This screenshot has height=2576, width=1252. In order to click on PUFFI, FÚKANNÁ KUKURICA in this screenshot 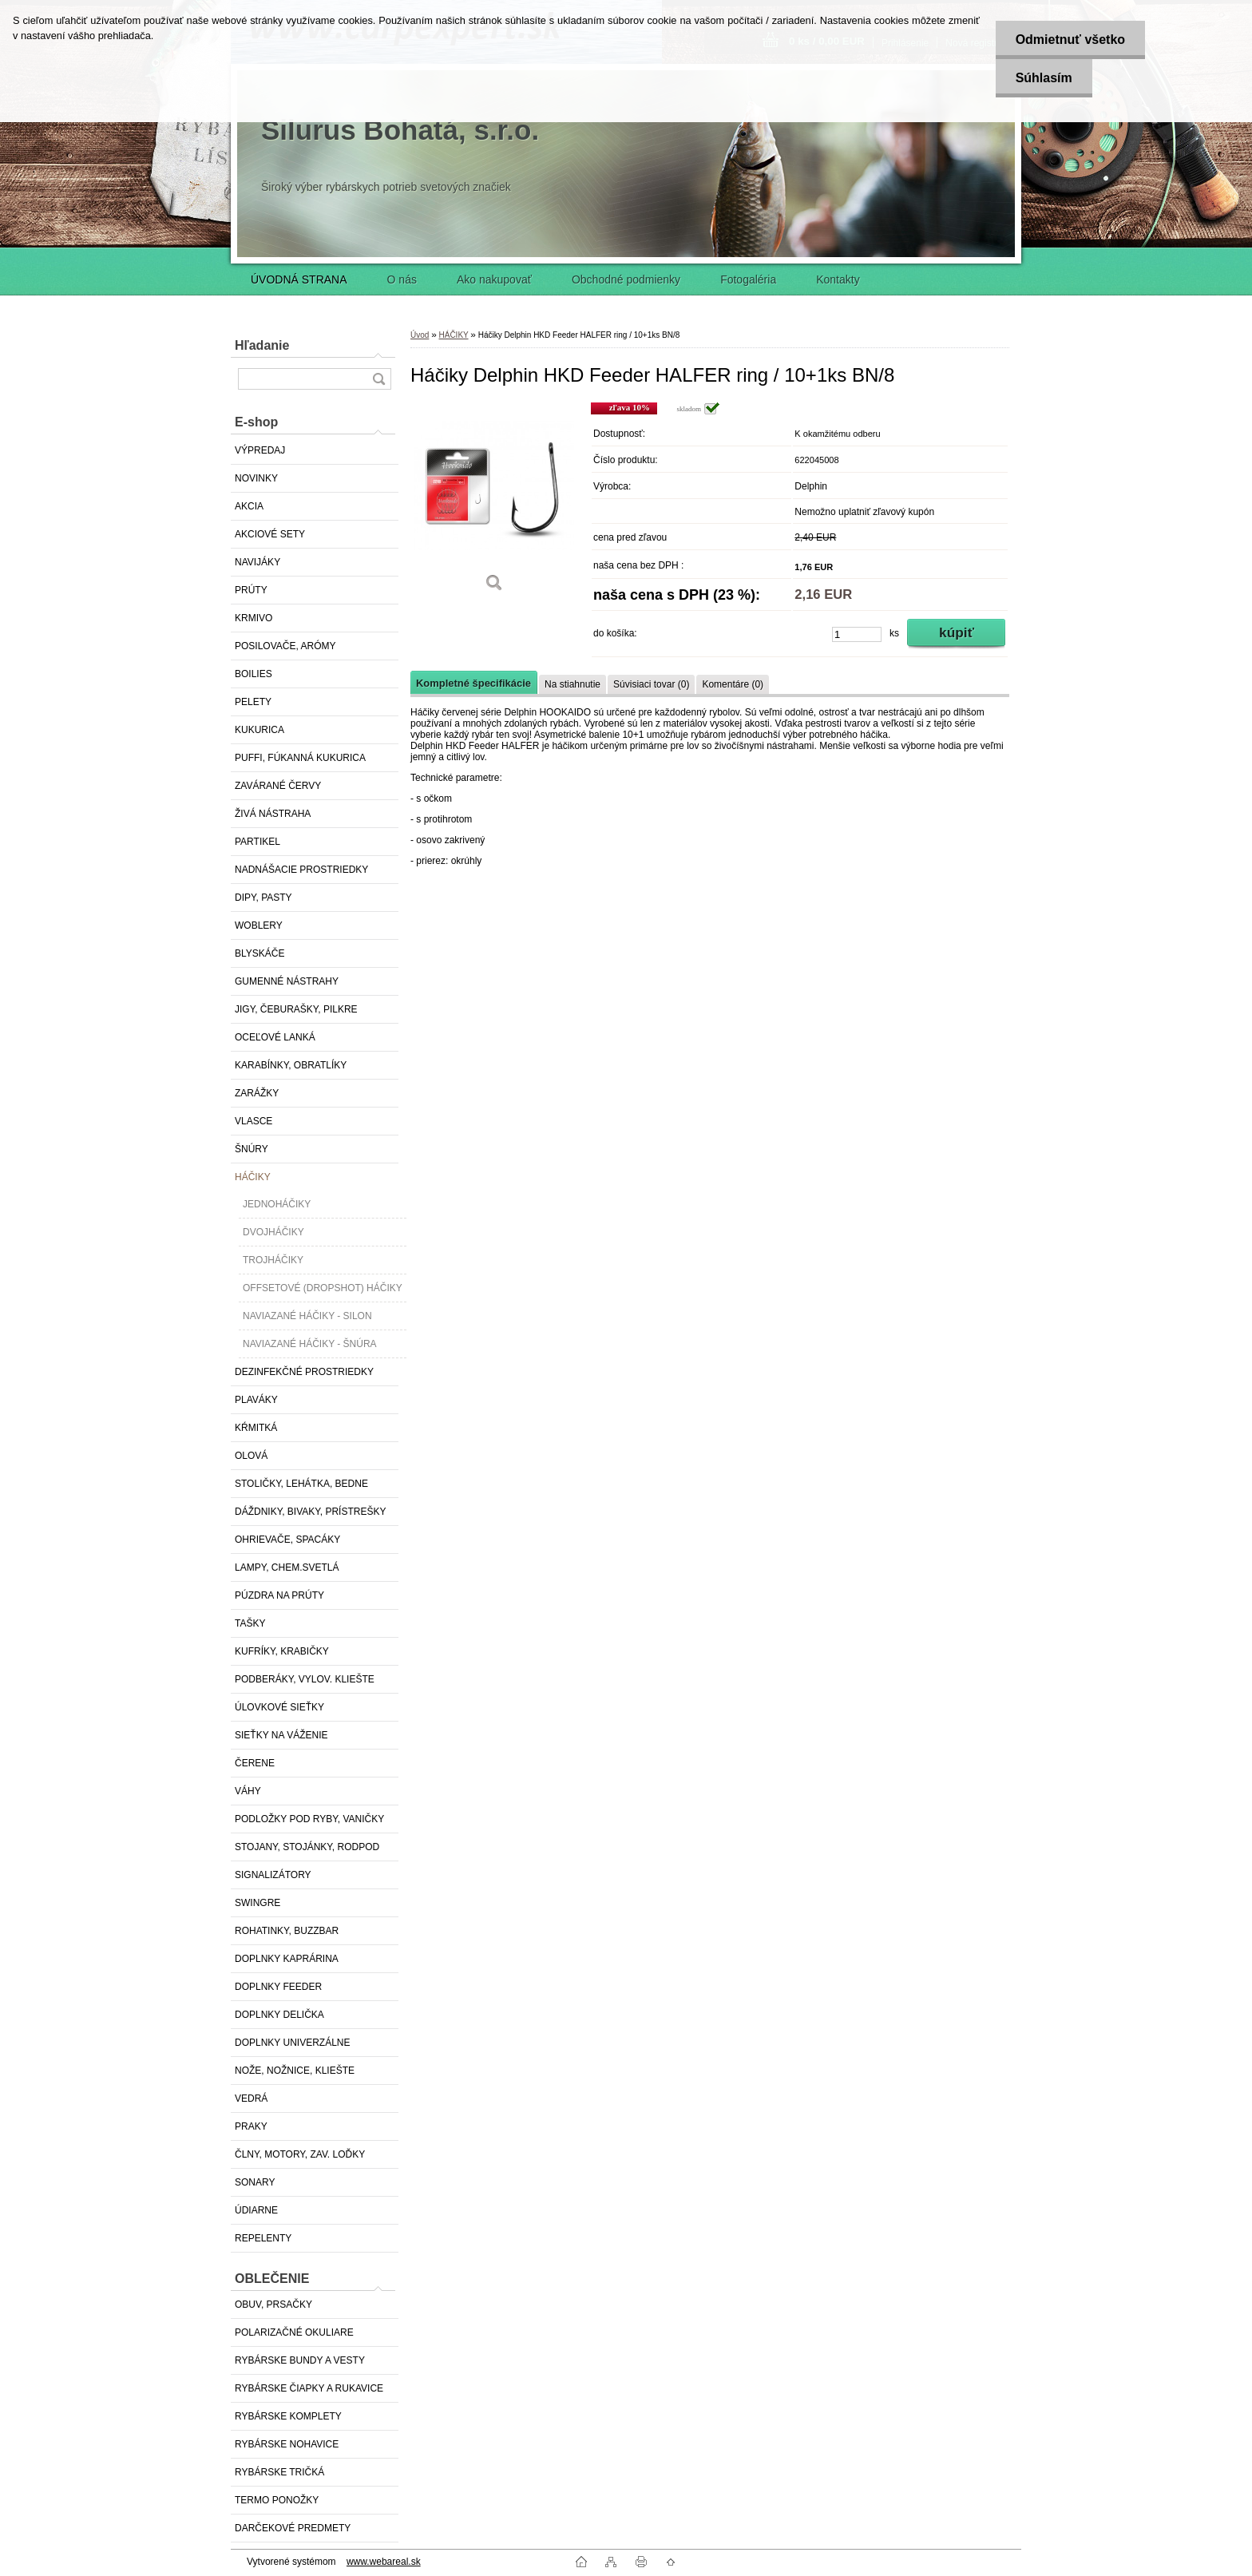, I will do `click(300, 757)`.